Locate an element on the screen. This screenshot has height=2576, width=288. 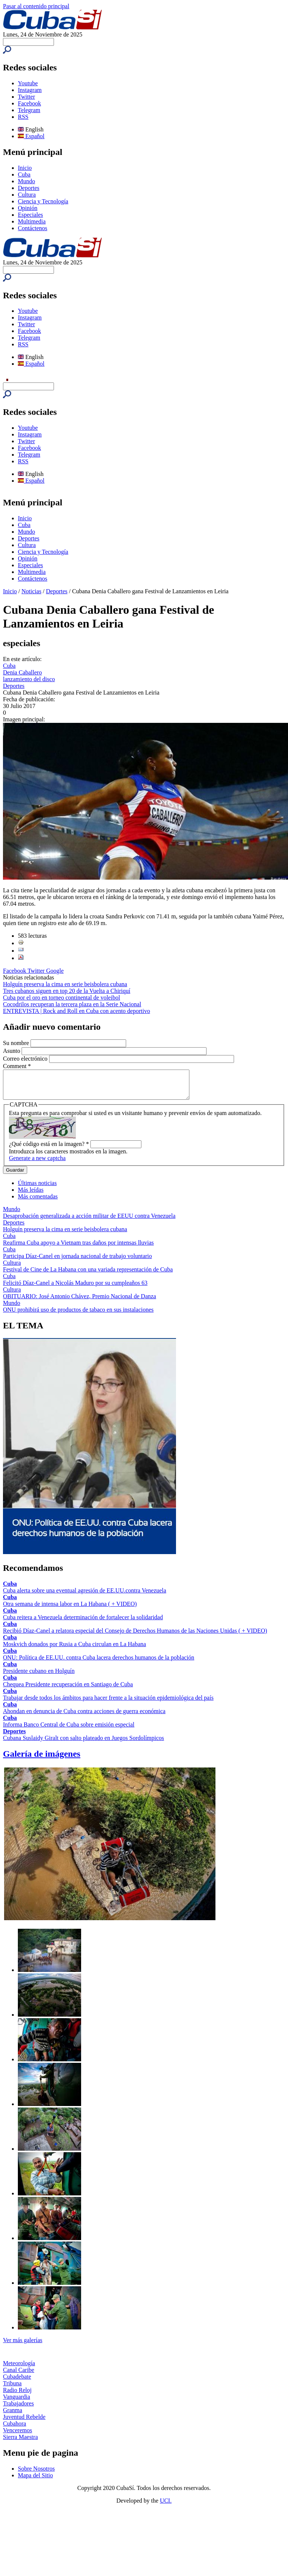
Festival de Cine de La Habana con una variada representación de Cuba is located at coordinates (88, 1275).